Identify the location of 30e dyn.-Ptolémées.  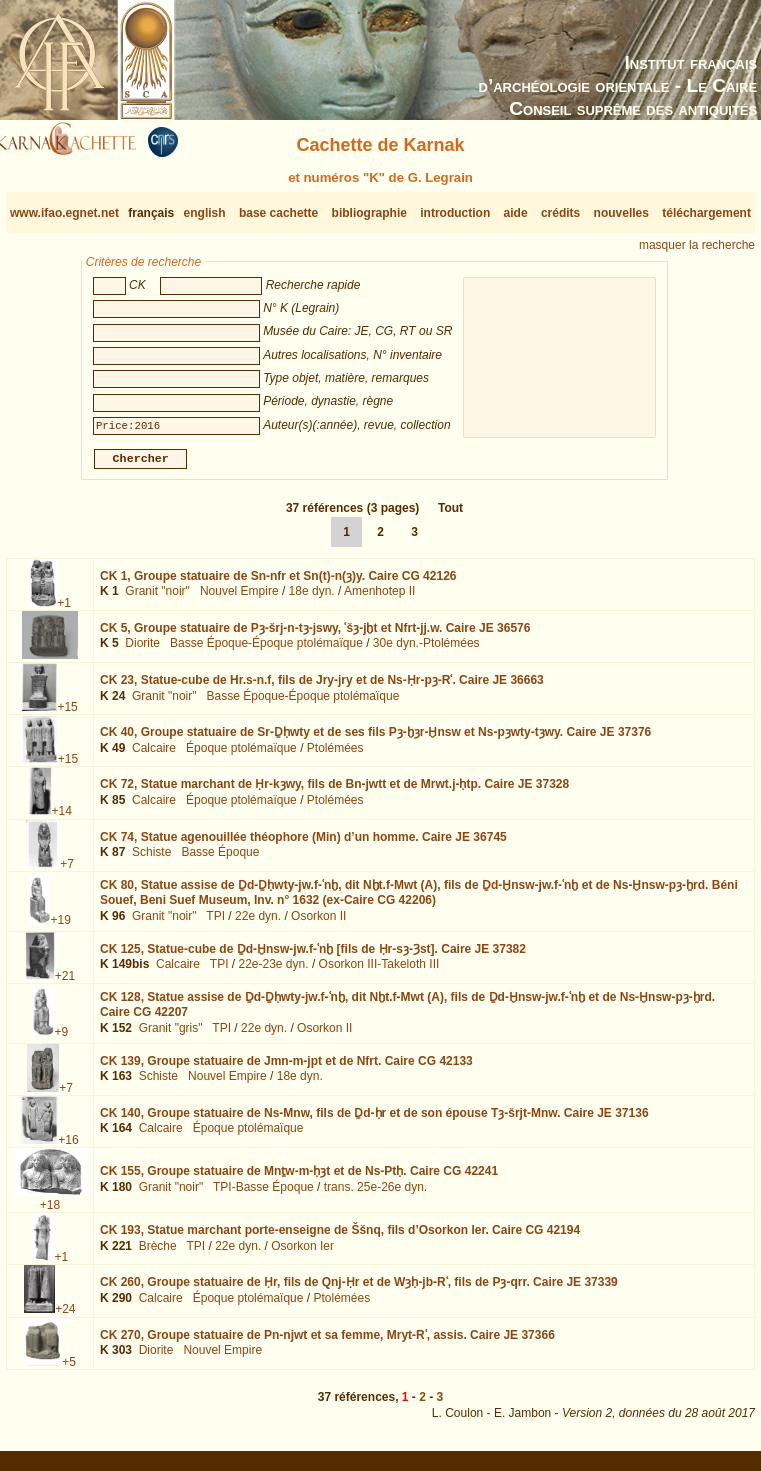
(426, 651).